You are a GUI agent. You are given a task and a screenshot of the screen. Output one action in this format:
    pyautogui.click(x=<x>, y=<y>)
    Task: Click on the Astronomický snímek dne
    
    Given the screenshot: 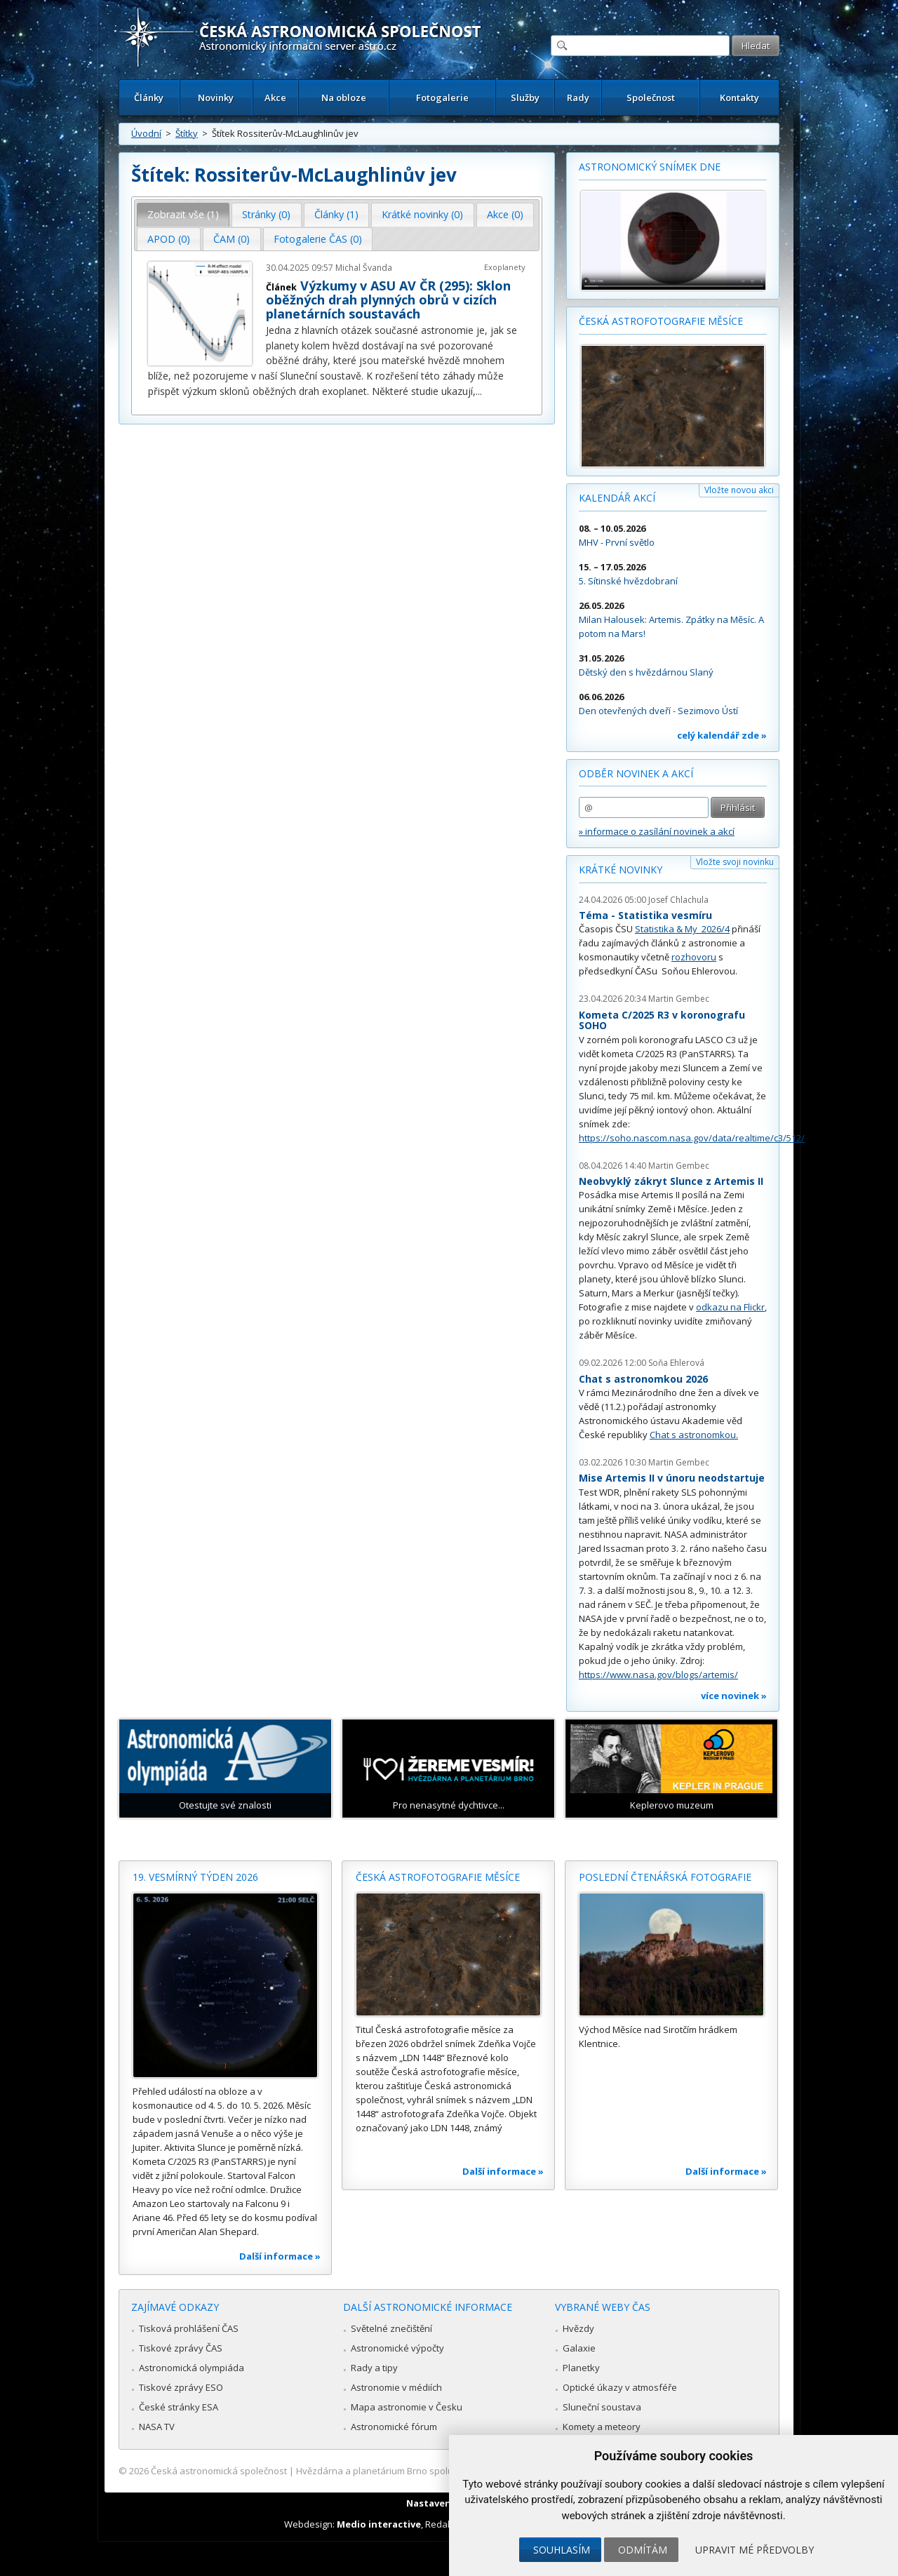 What is the action you would take?
    pyautogui.click(x=650, y=166)
    